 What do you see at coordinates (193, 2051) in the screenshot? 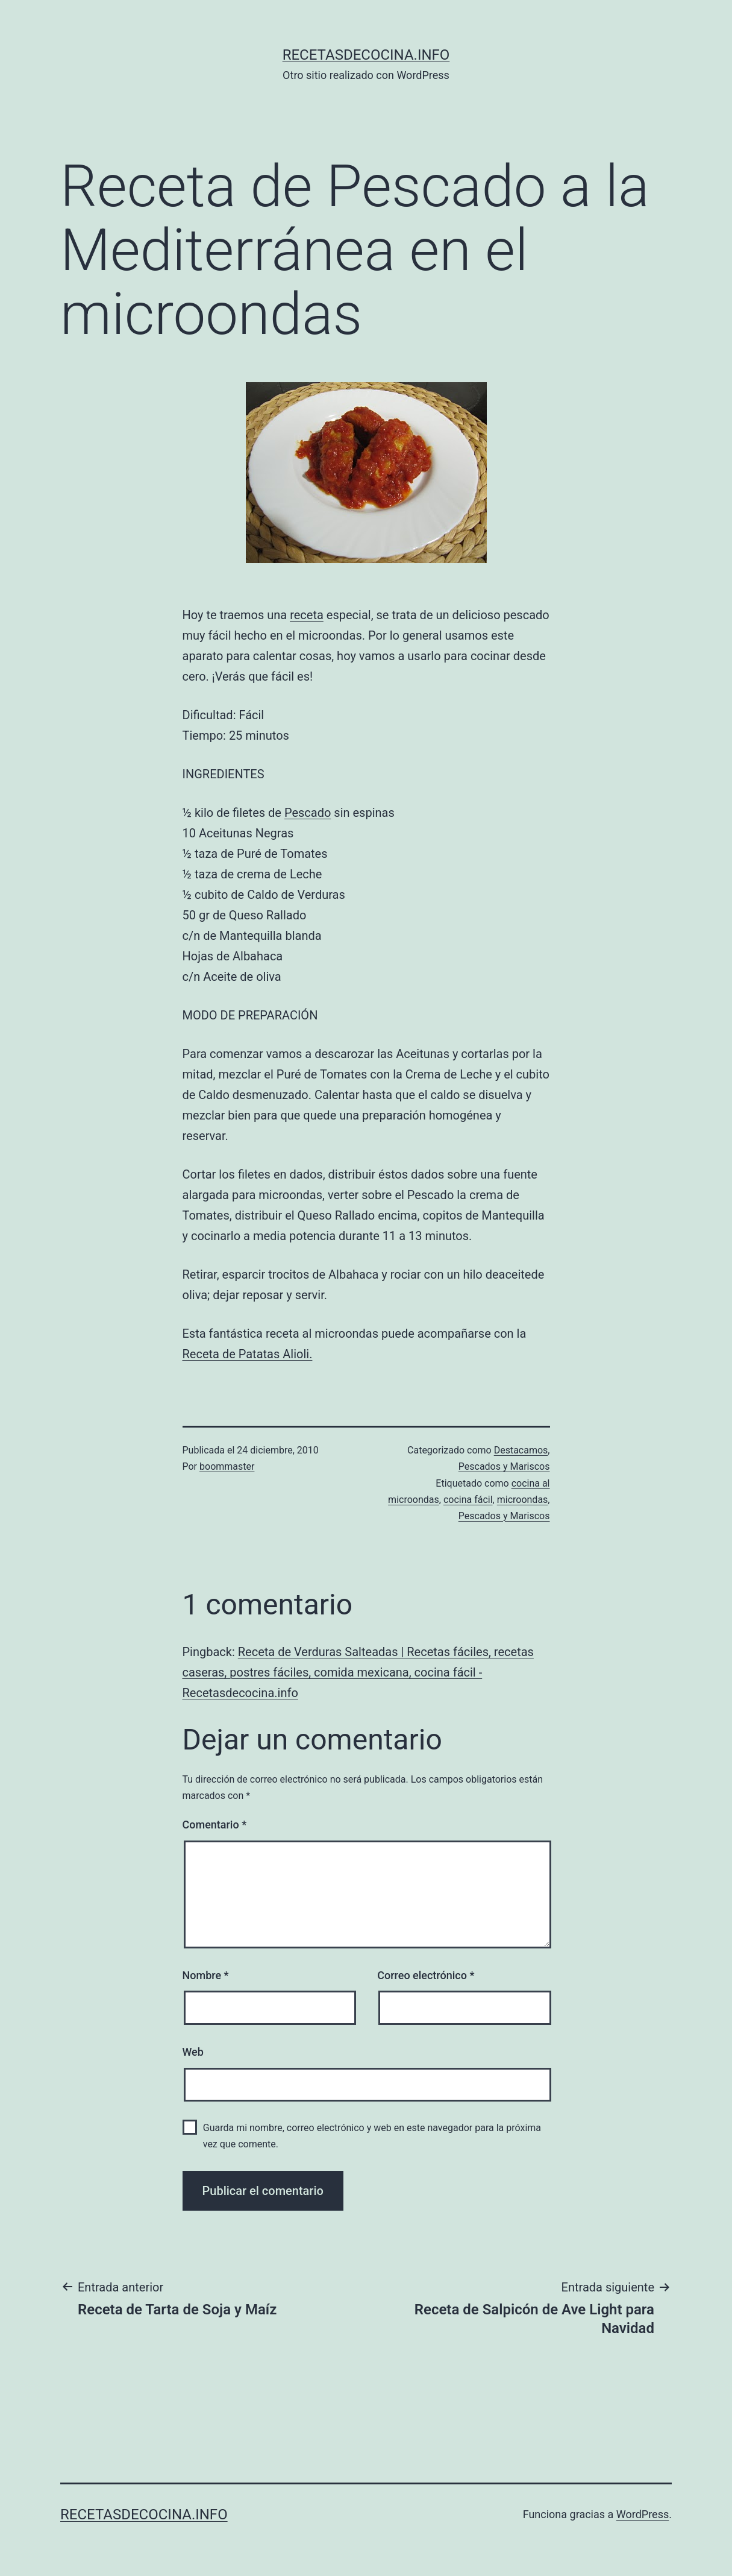
I see `Web` at bounding box center [193, 2051].